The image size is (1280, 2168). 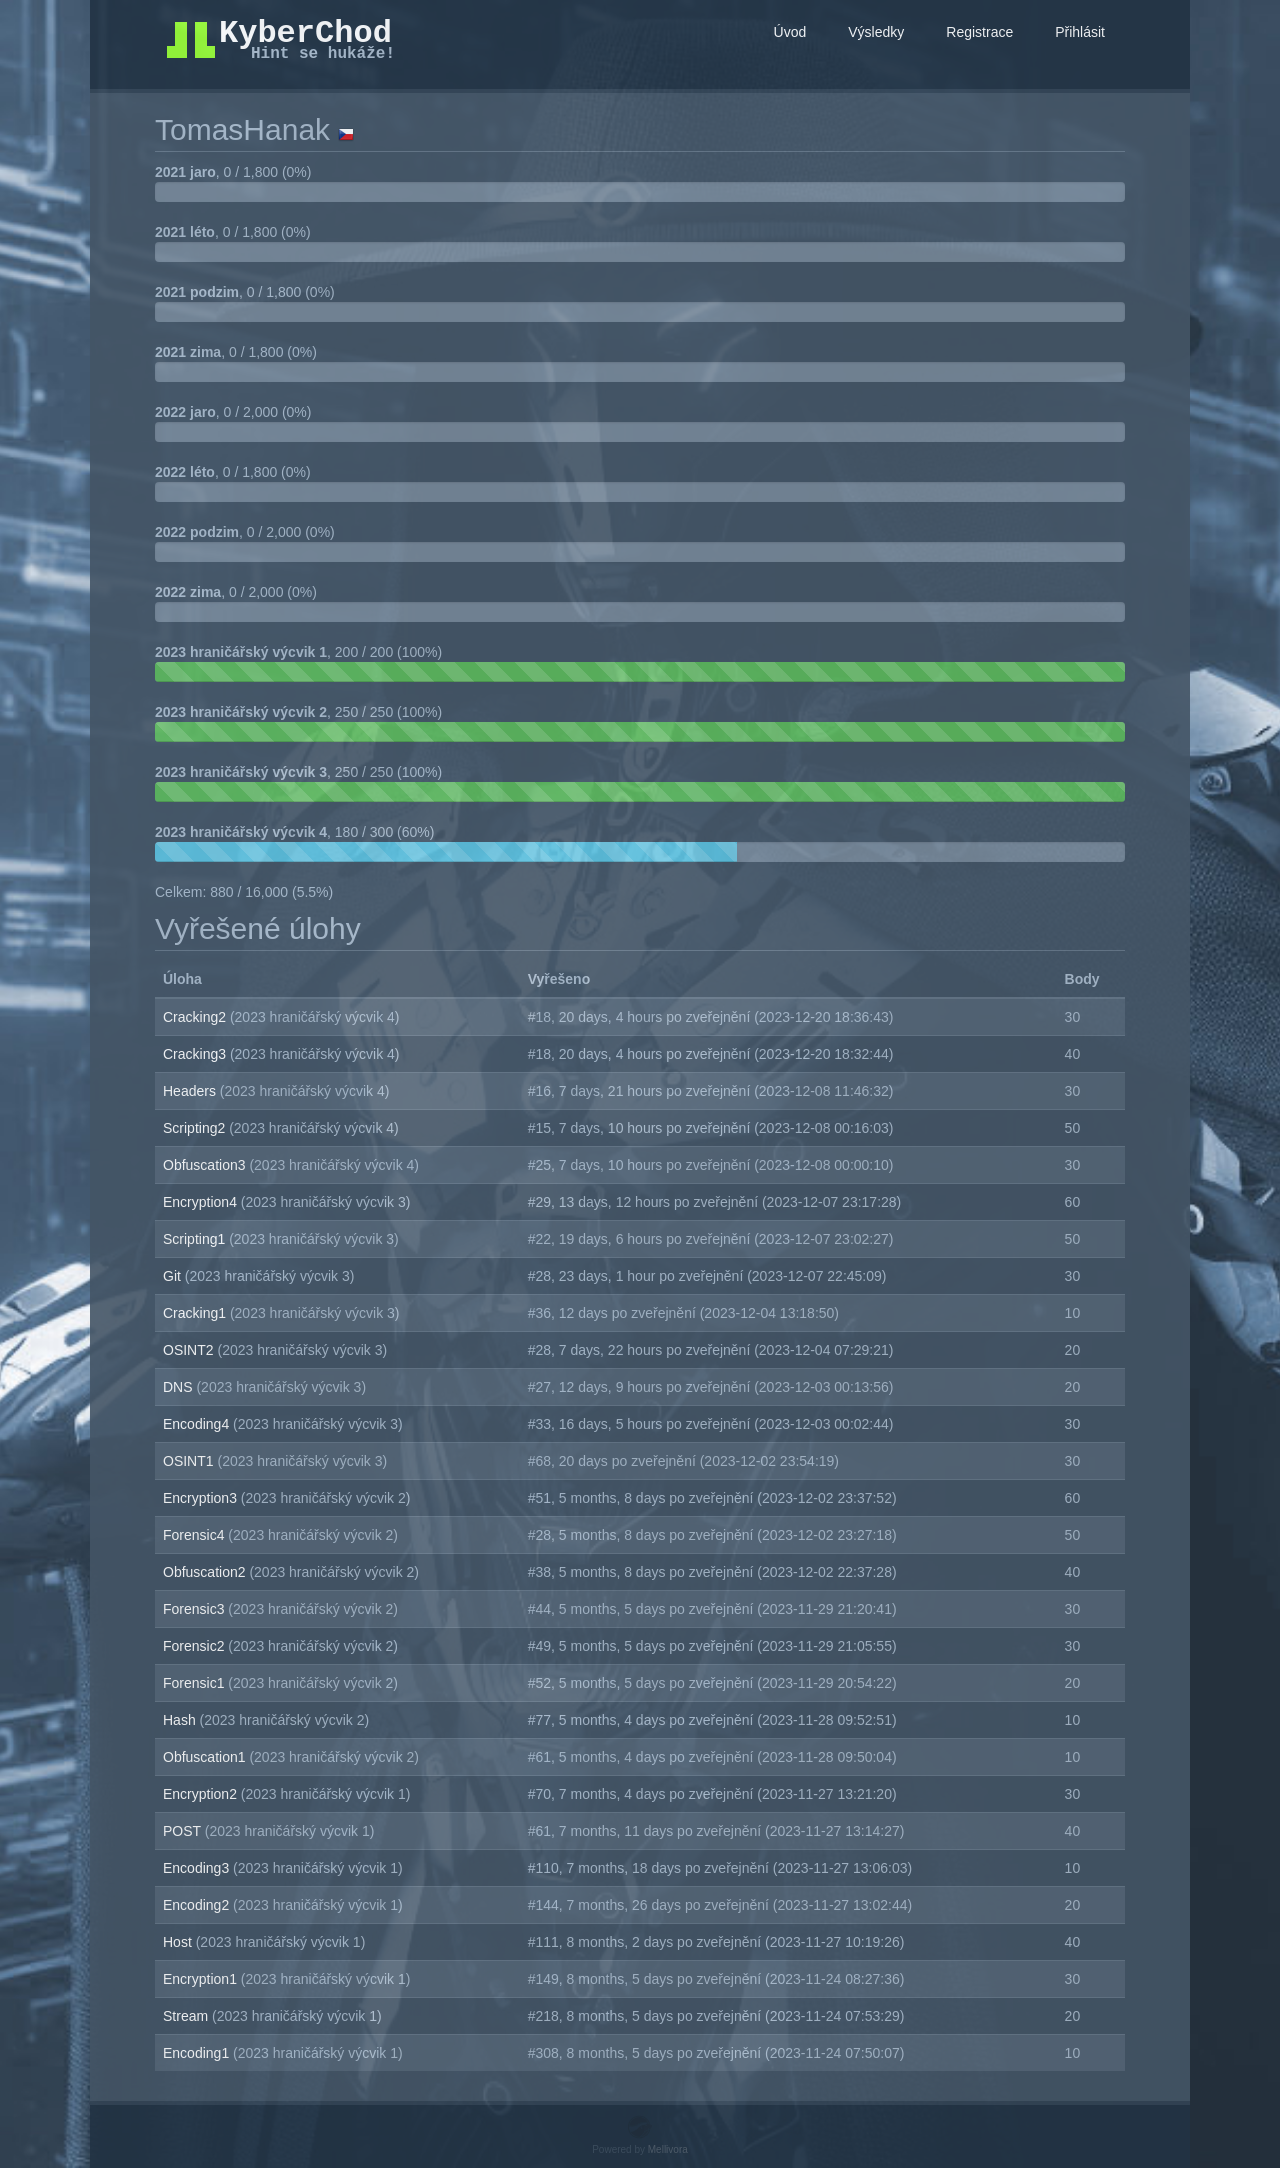 I want to click on Cracking1, so click(x=196, y=1313).